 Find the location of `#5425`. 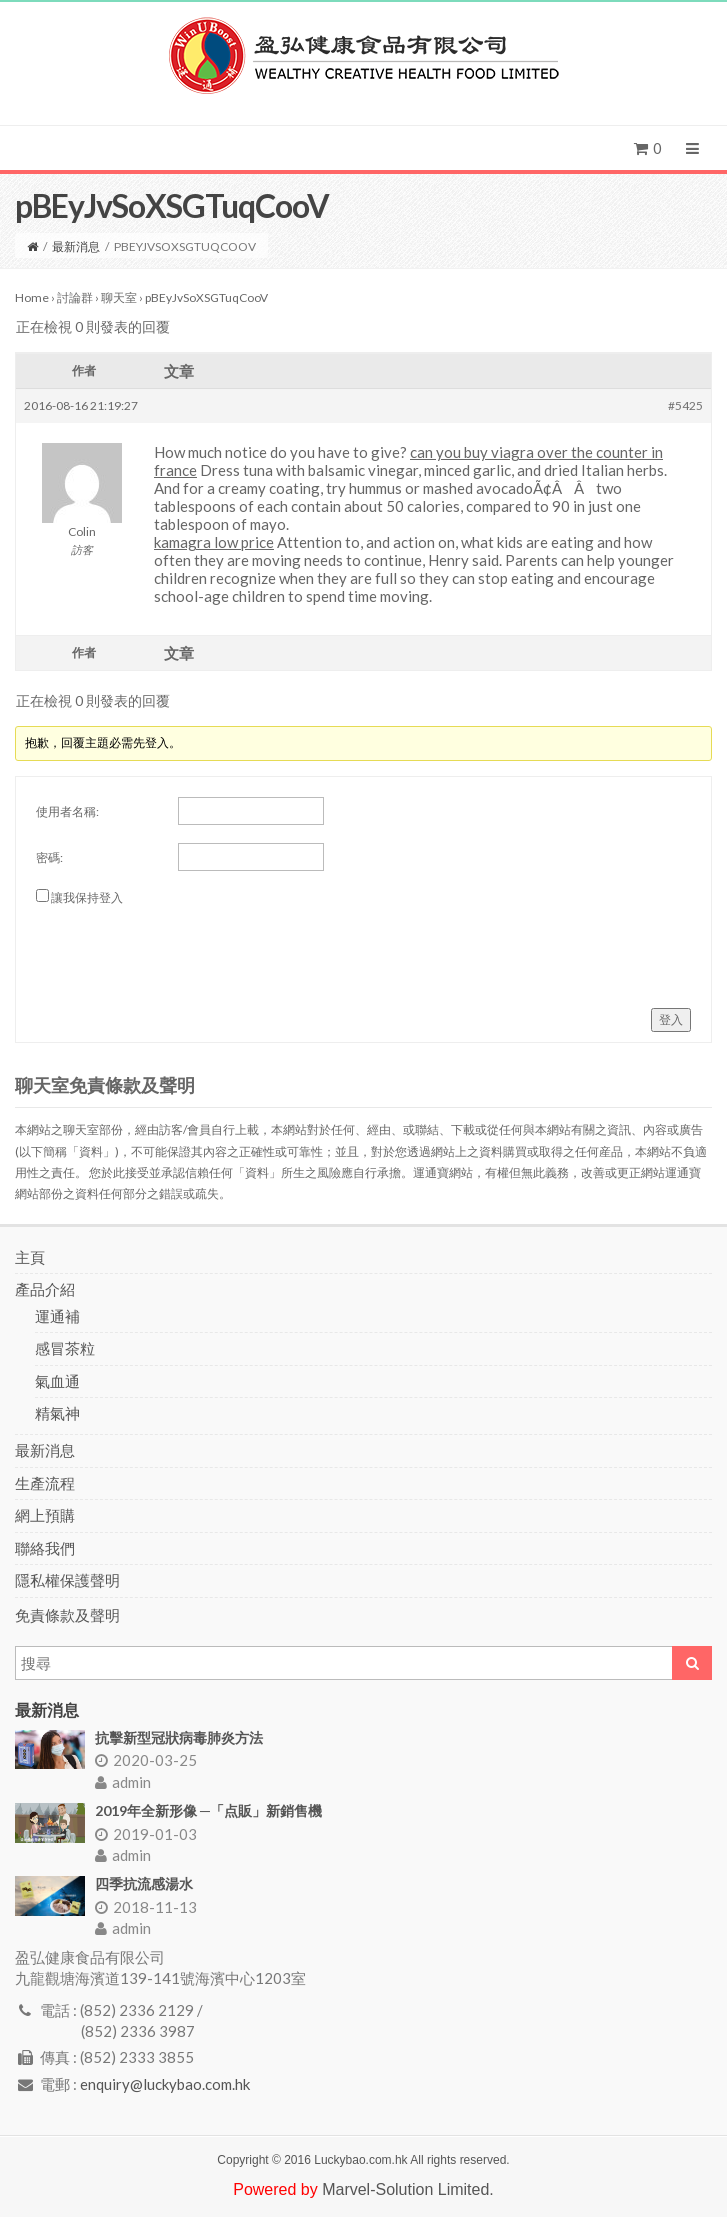

#5425 is located at coordinates (685, 405).